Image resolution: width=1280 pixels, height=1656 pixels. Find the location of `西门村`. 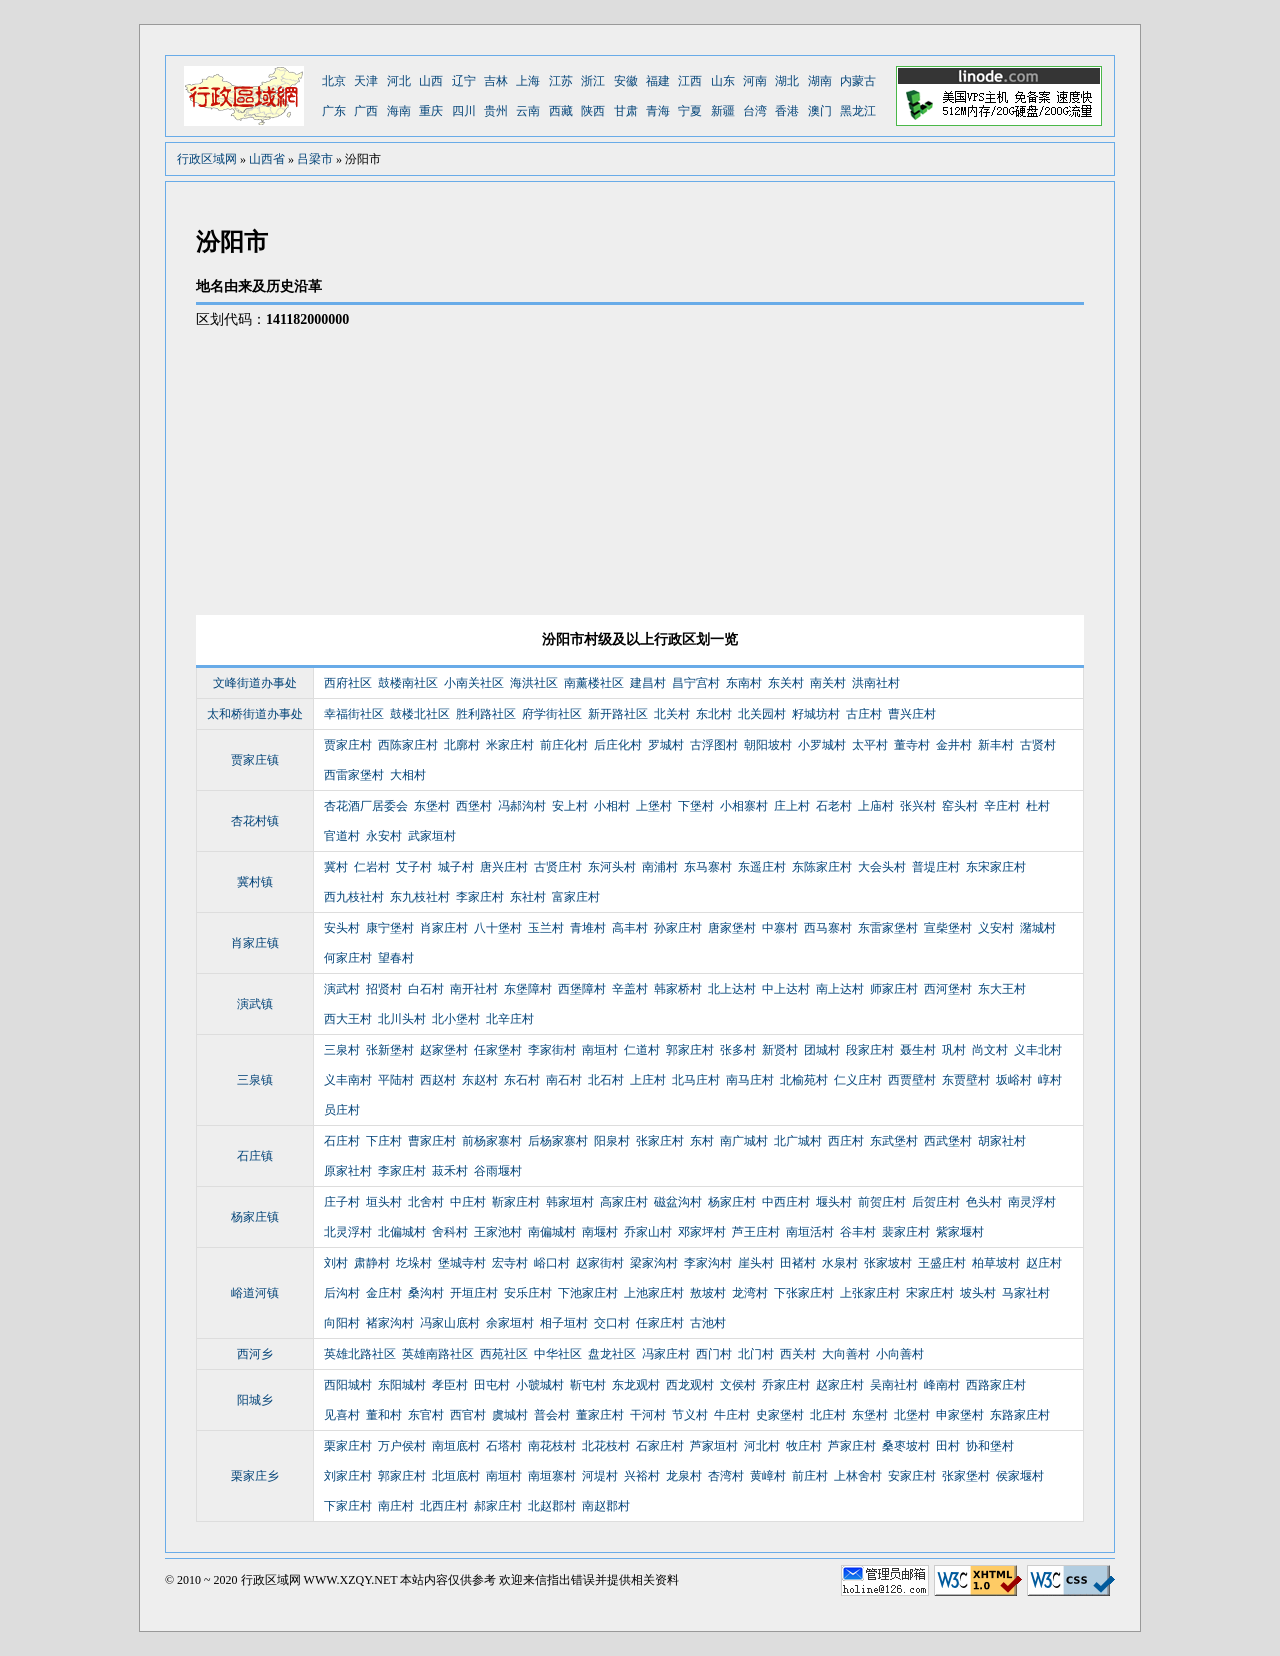

西门村 is located at coordinates (714, 1354).